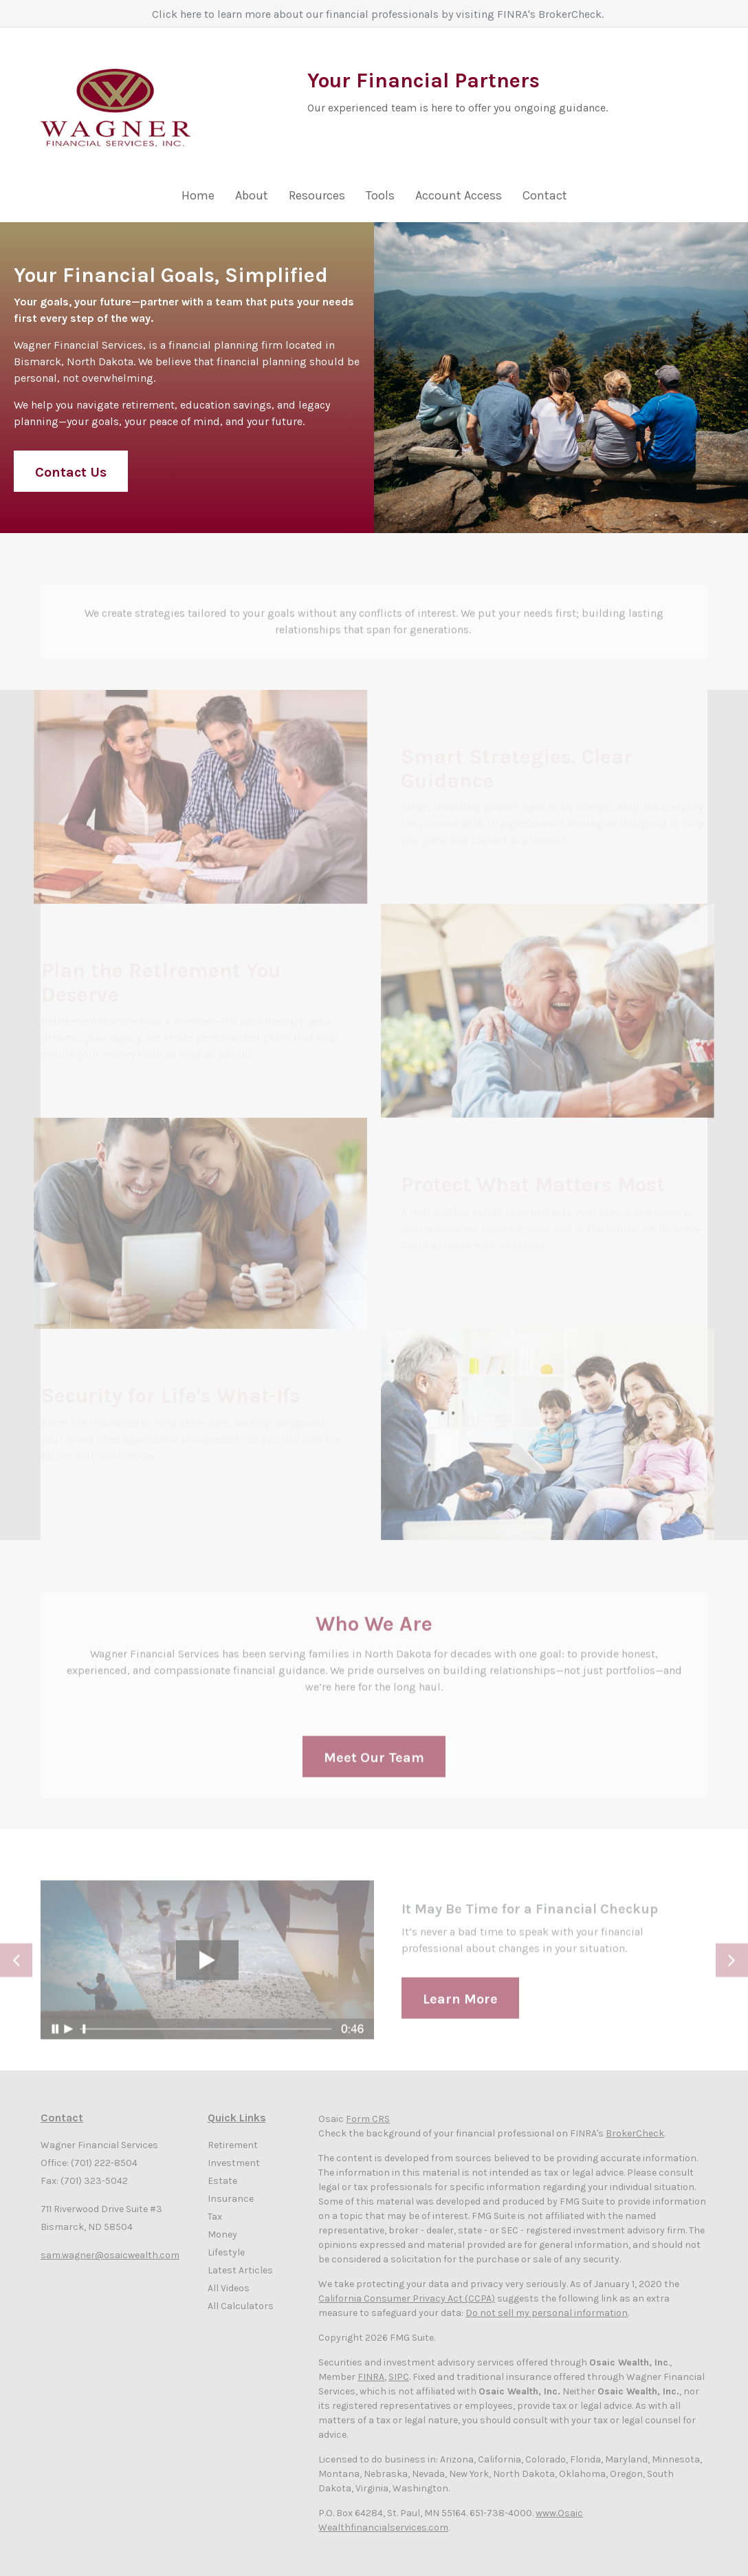 The width and height of the screenshot is (748, 2576). What do you see at coordinates (229, 2288) in the screenshot?
I see `All Videos` at bounding box center [229, 2288].